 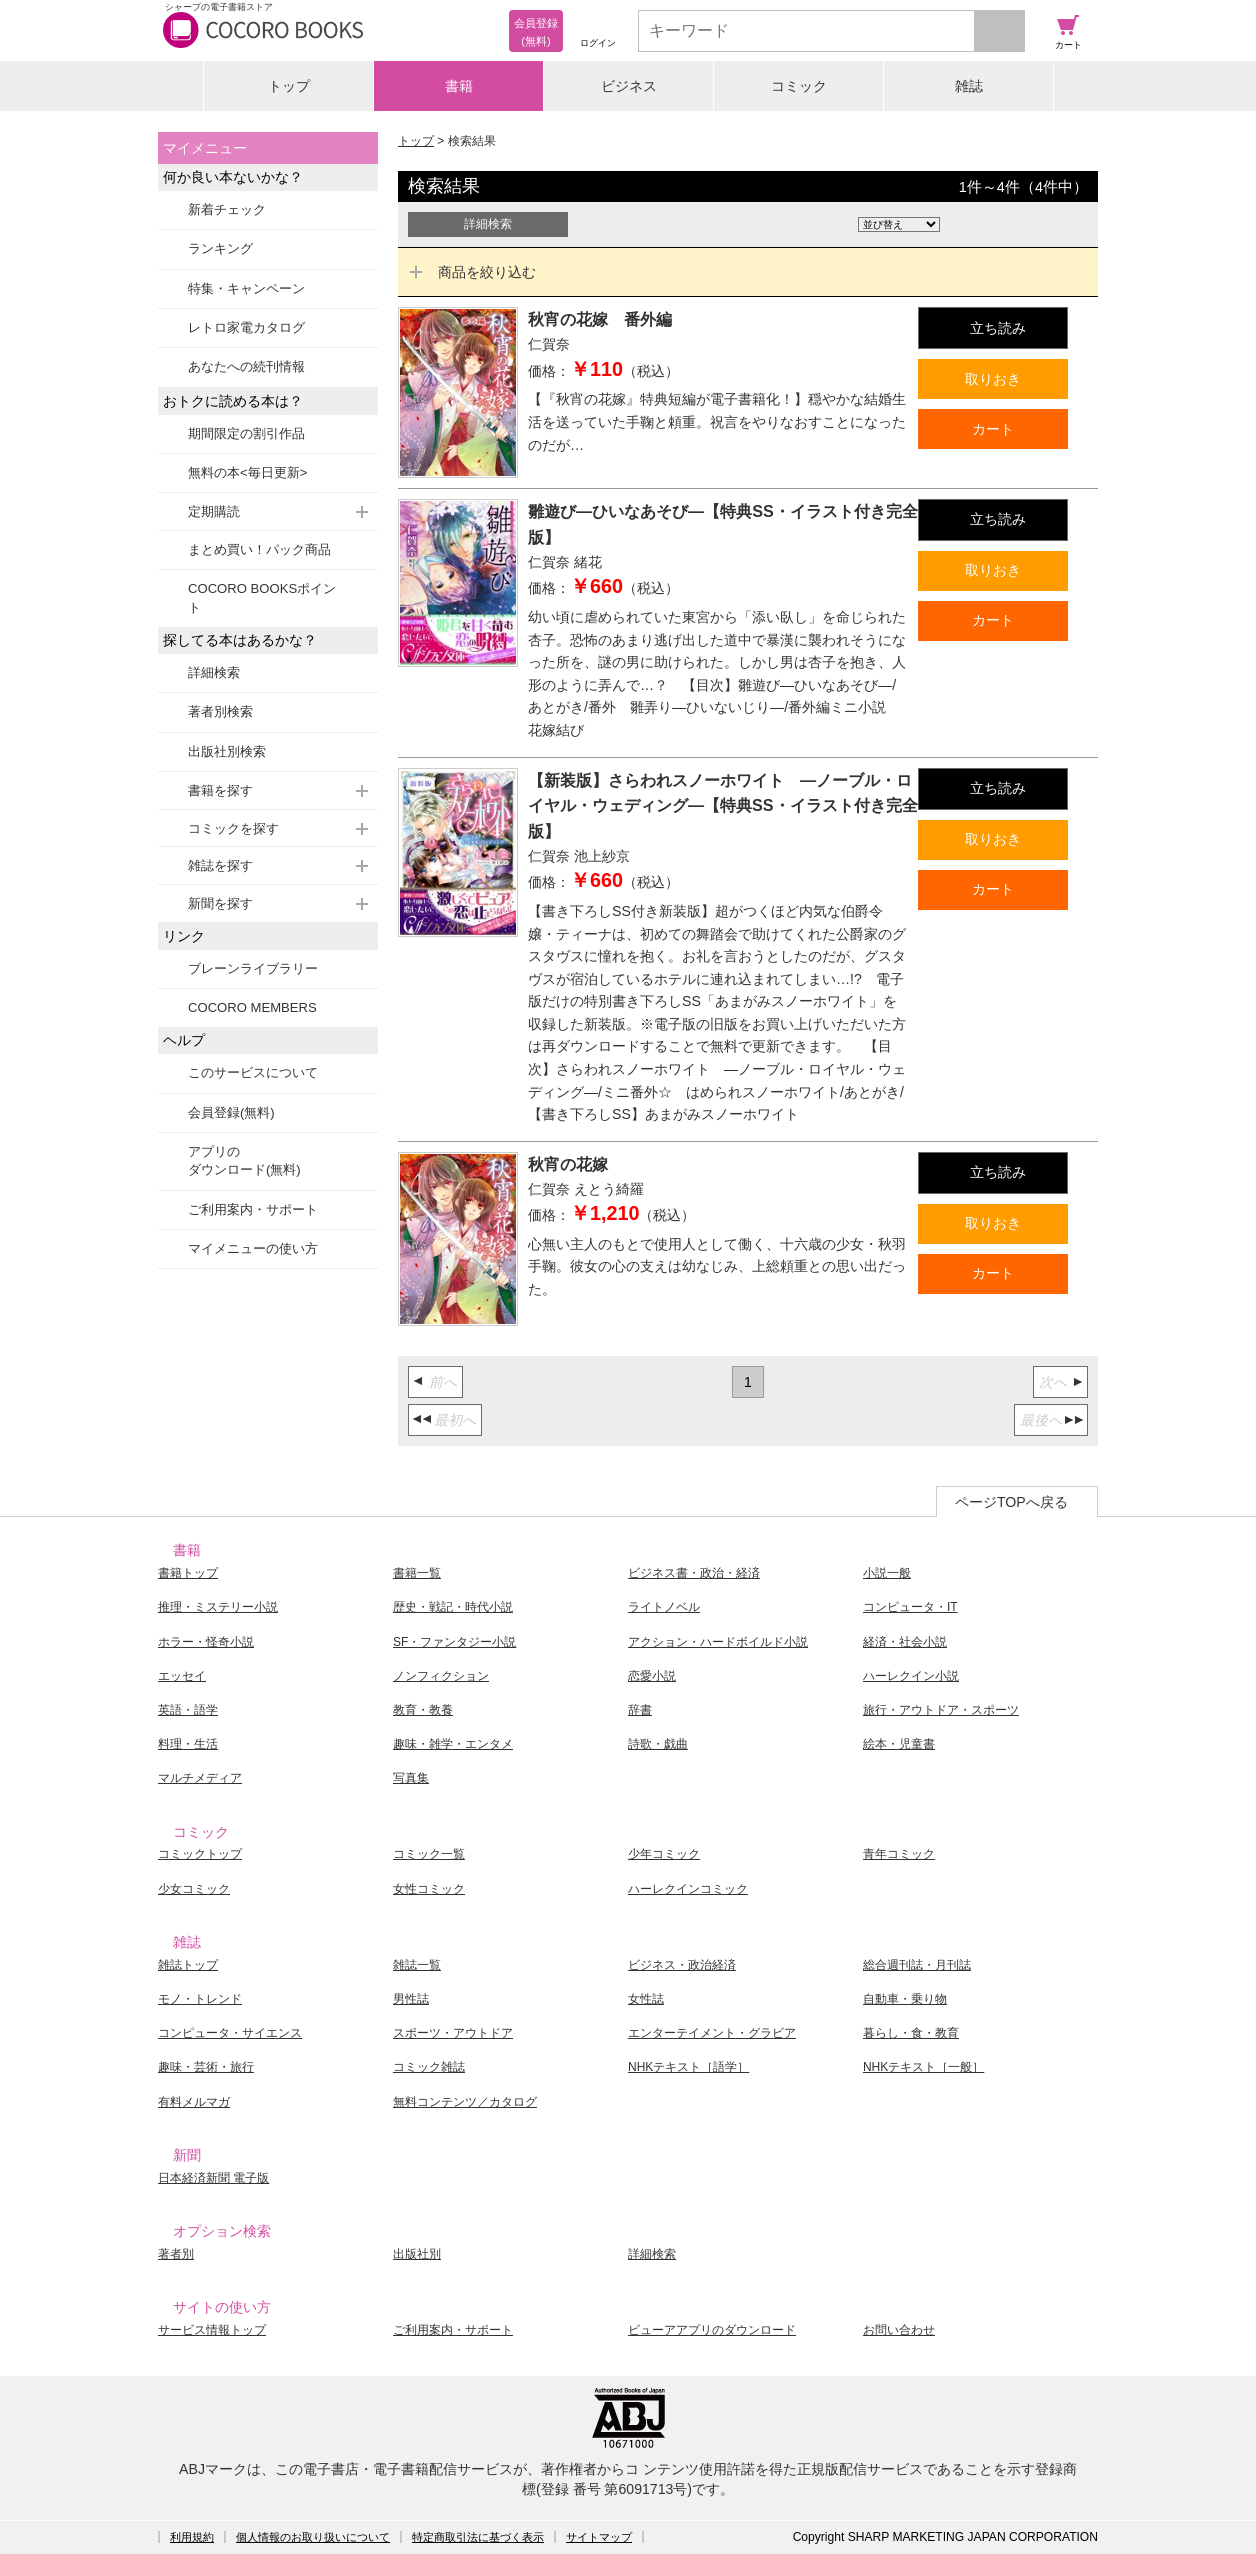 What do you see at coordinates (220, 248) in the screenshot?
I see `ランキング` at bounding box center [220, 248].